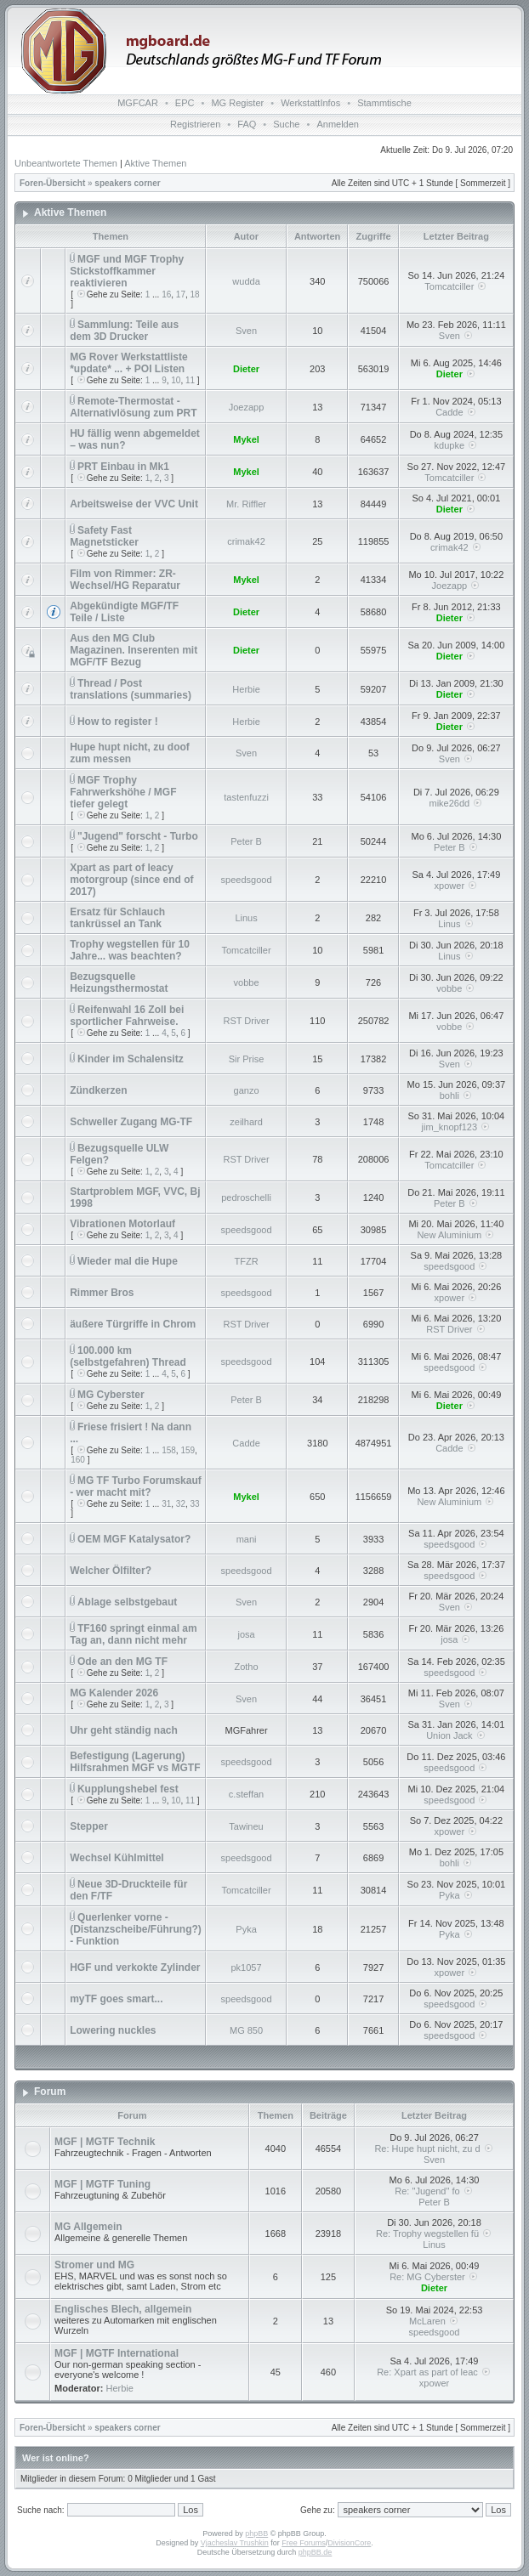 This screenshot has height=2576, width=529. What do you see at coordinates (135, 1762) in the screenshot?
I see `Befestigung (Lagerung) Hilfsrahmen MGF vs MGTF` at bounding box center [135, 1762].